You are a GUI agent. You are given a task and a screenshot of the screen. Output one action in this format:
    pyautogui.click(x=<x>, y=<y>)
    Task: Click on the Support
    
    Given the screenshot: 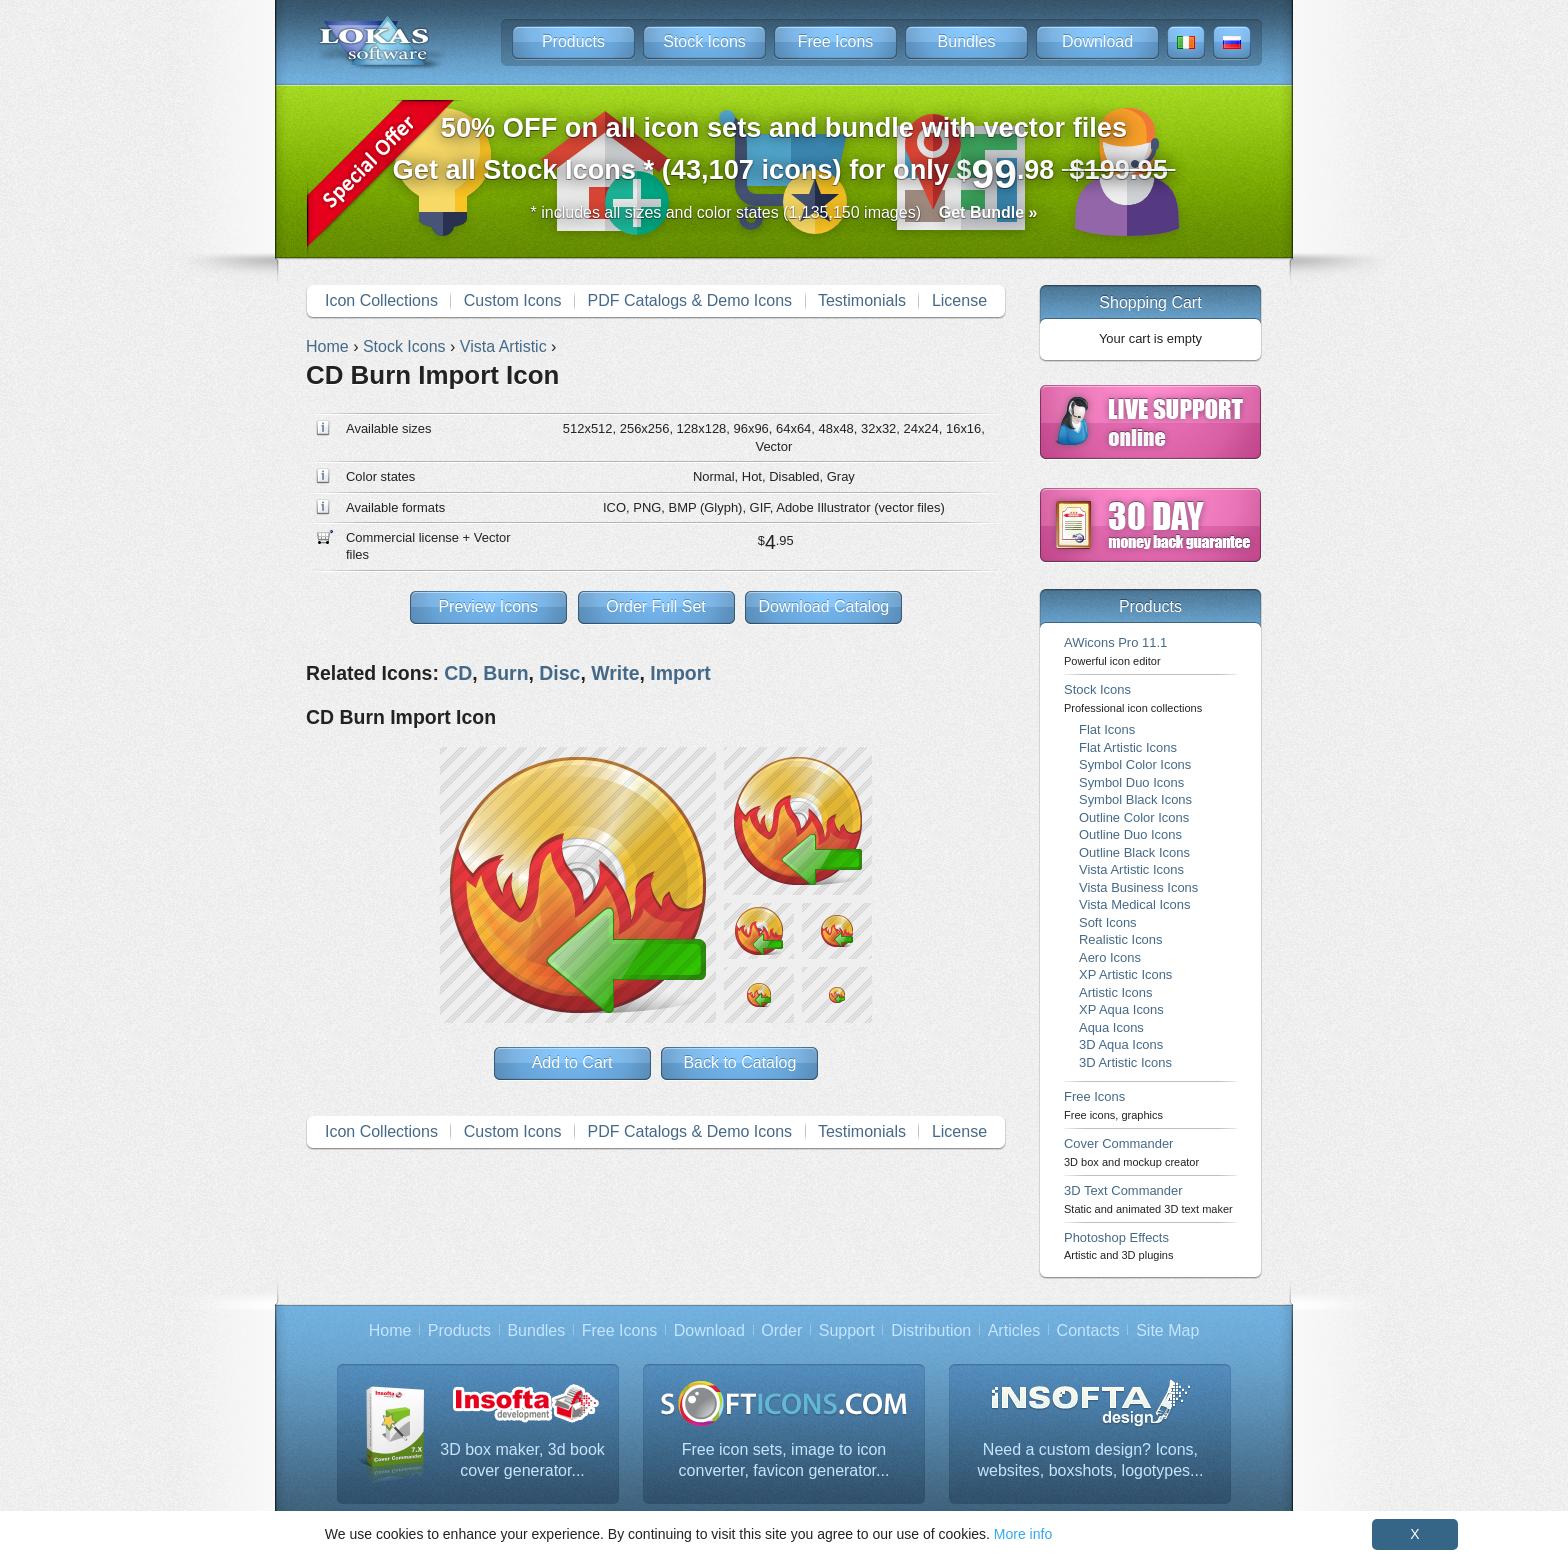 What is the action you would take?
    pyautogui.click(x=847, y=1330)
    